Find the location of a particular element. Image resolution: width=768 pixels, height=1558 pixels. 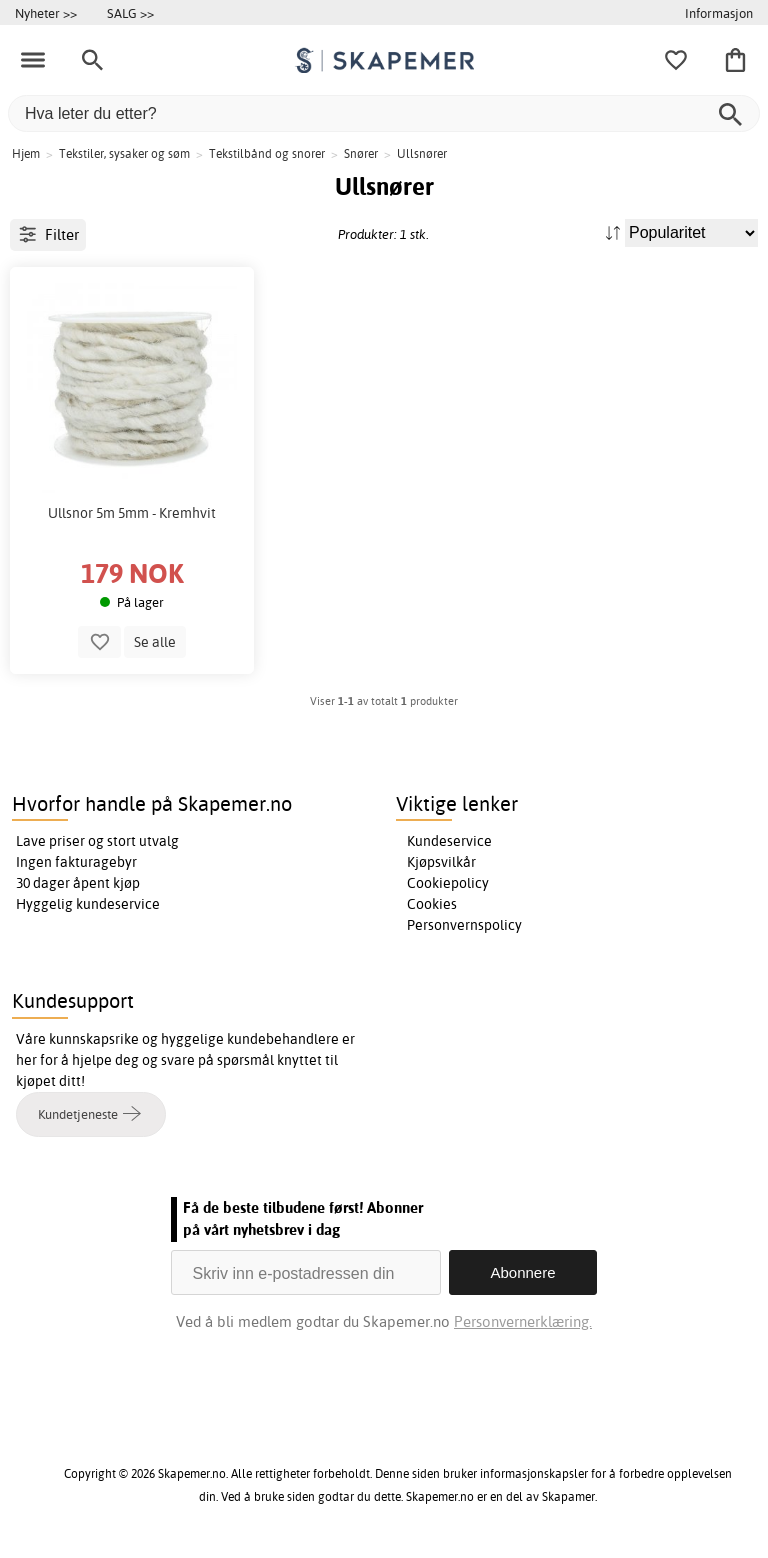

Cookiepolicy is located at coordinates (448, 883).